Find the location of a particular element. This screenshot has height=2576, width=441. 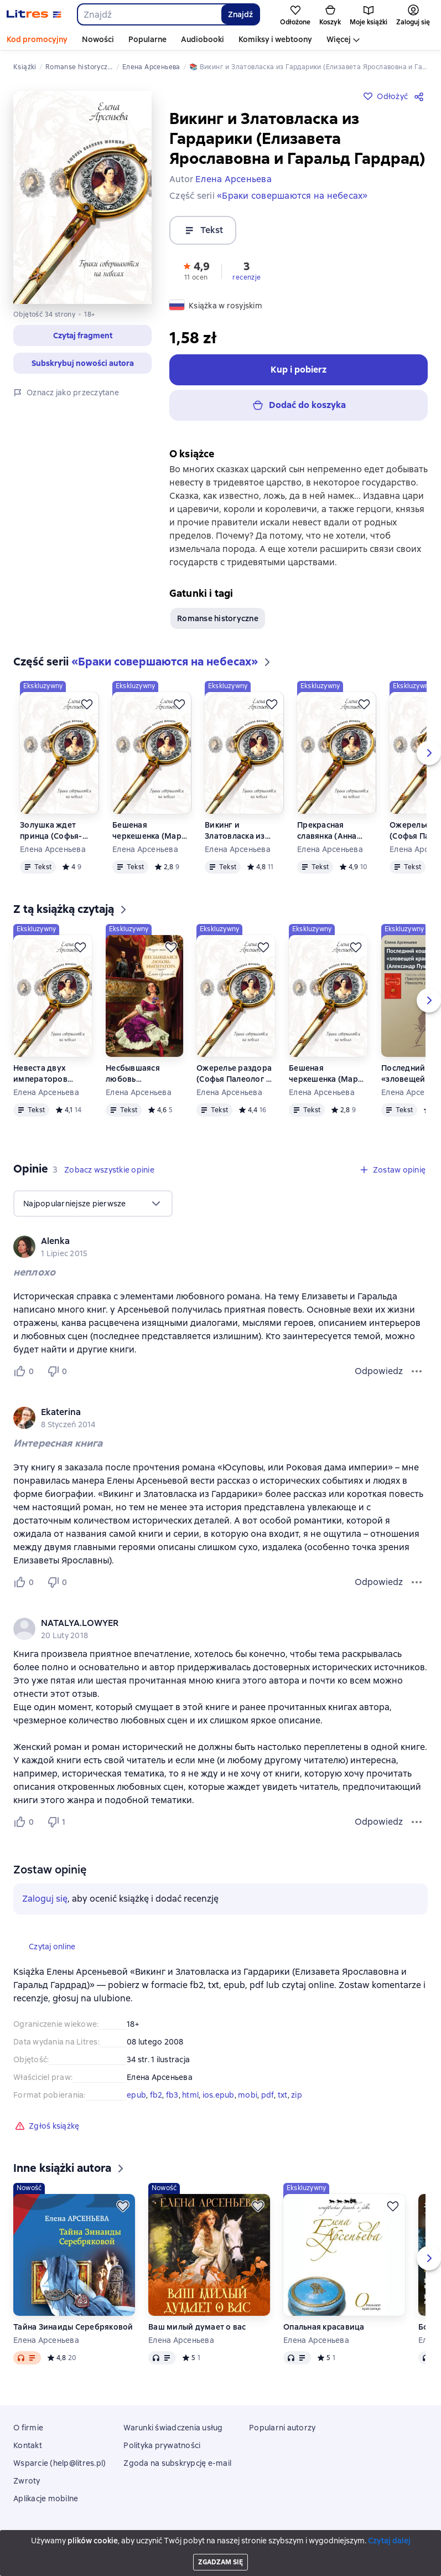

[Odłożyć] is located at coordinates (87, 704).